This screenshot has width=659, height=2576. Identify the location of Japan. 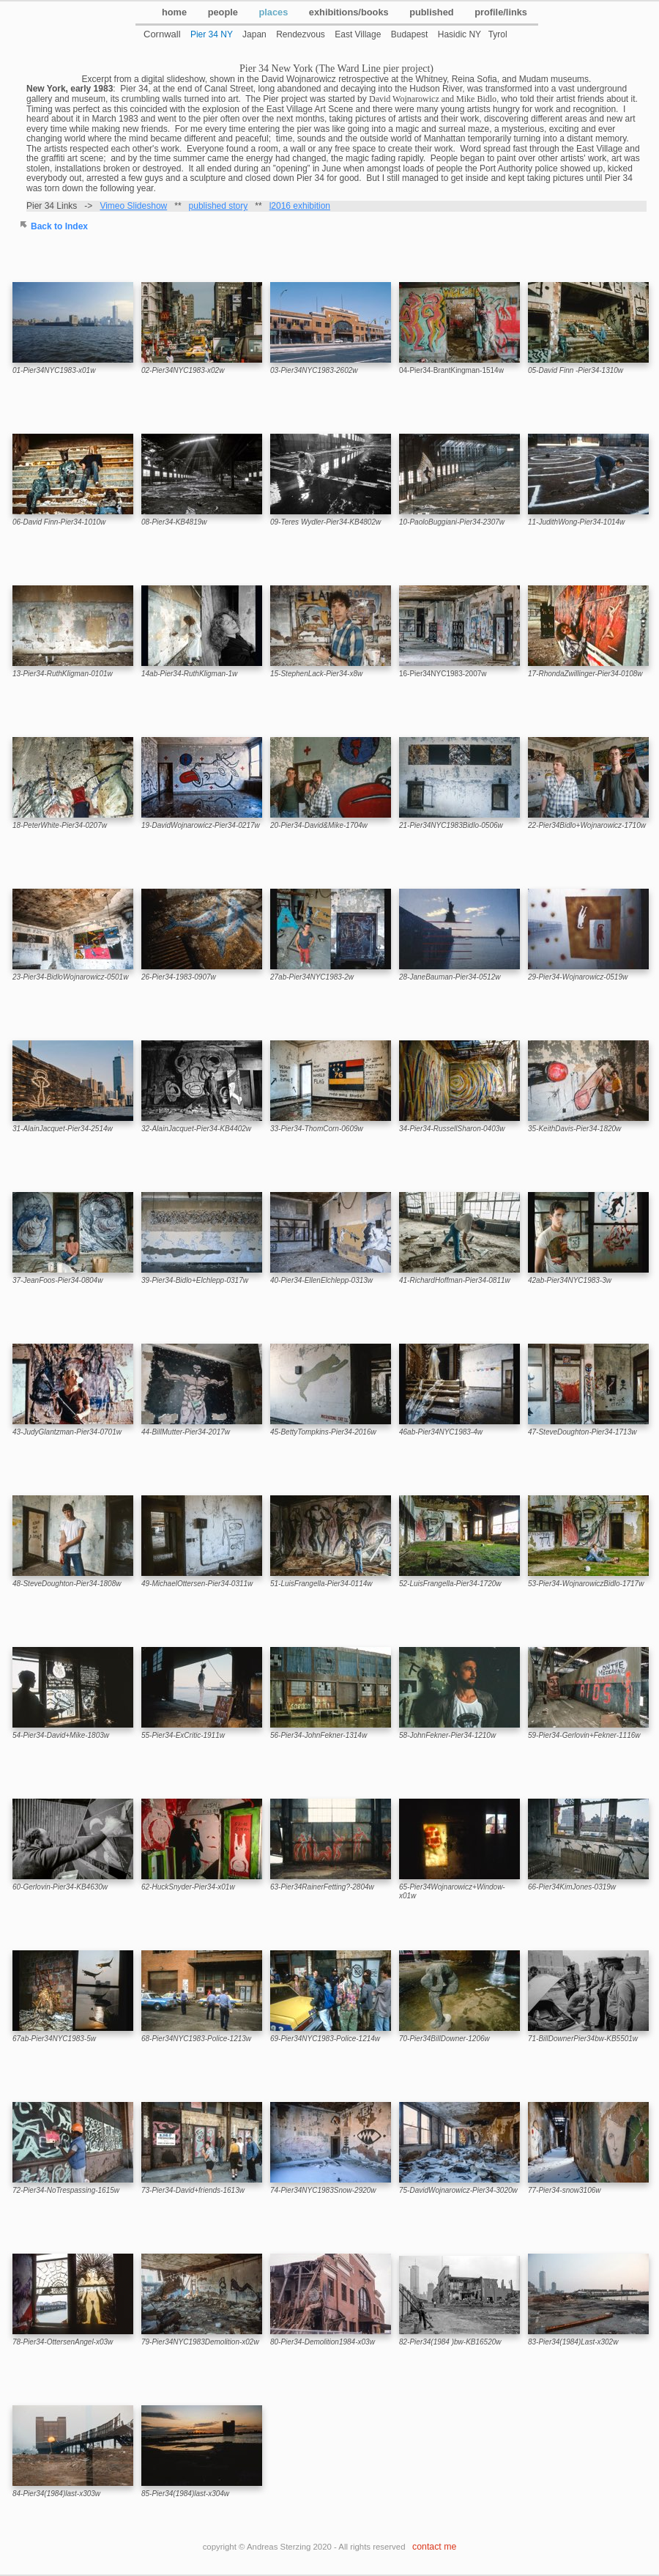
(254, 34).